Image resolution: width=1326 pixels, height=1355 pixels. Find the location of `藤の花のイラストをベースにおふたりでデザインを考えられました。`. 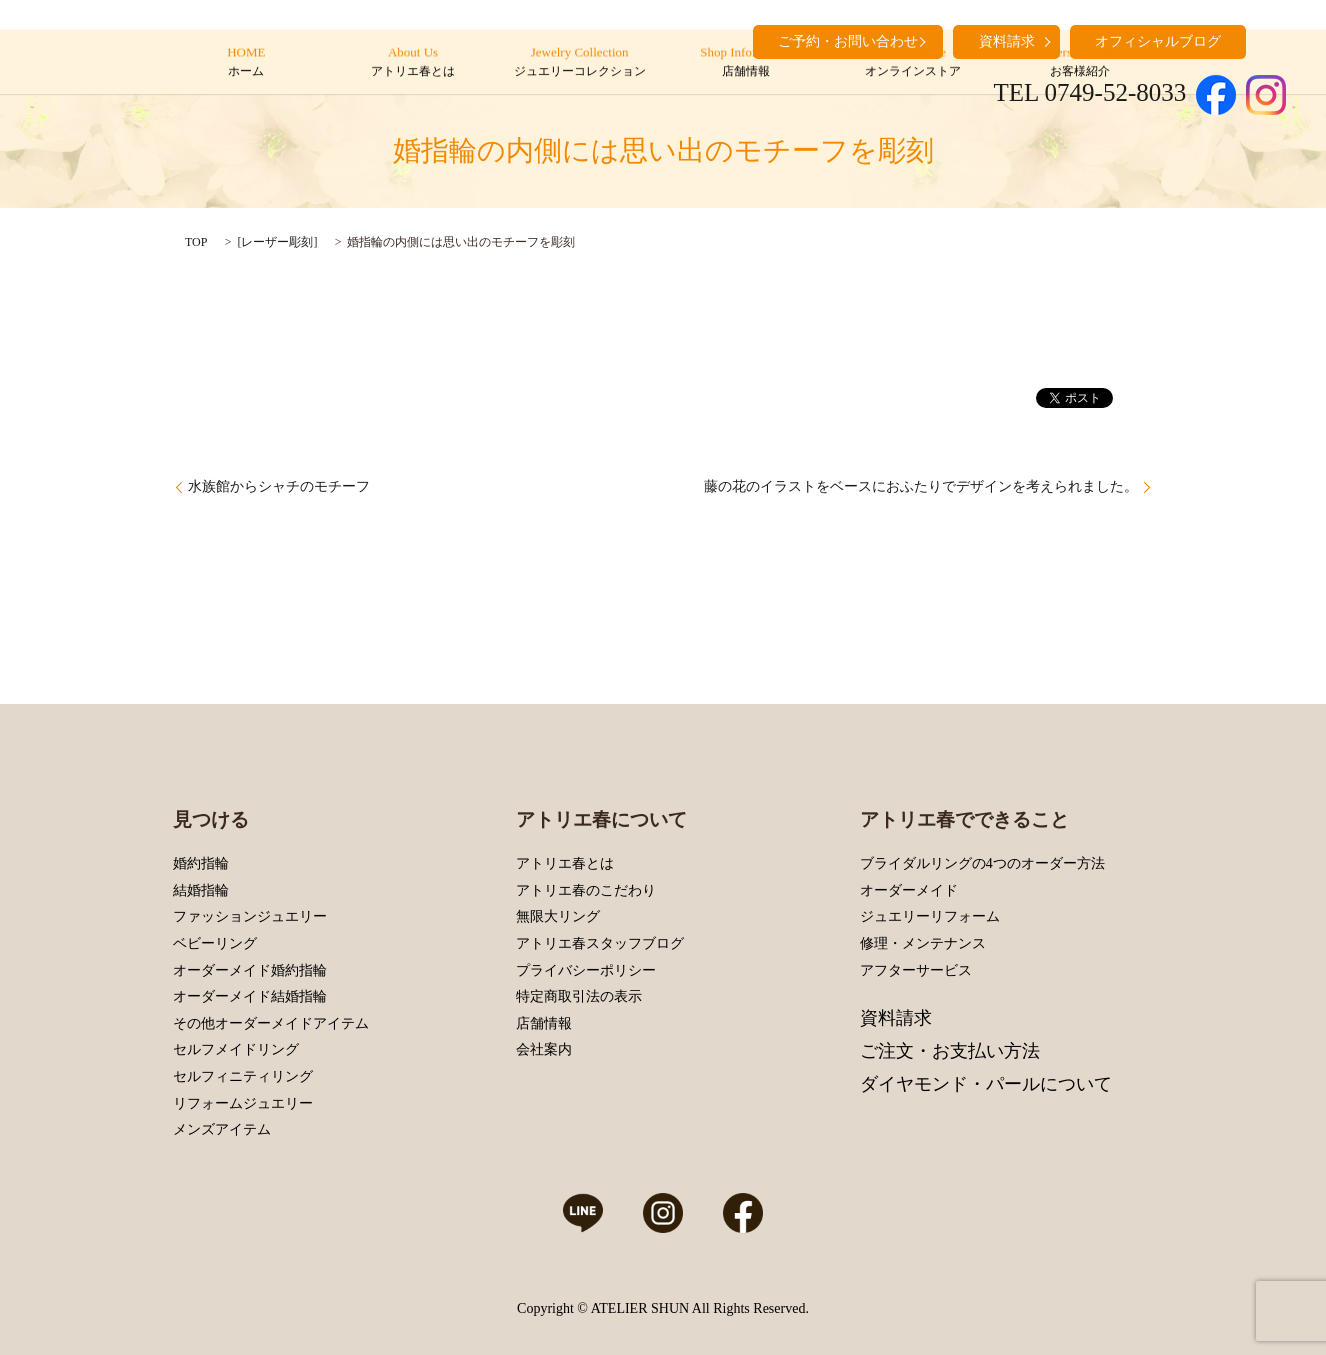

藤の花のイラストをベースにおふたりでデザインを考えられました。 is located at coordinates (921, 486).